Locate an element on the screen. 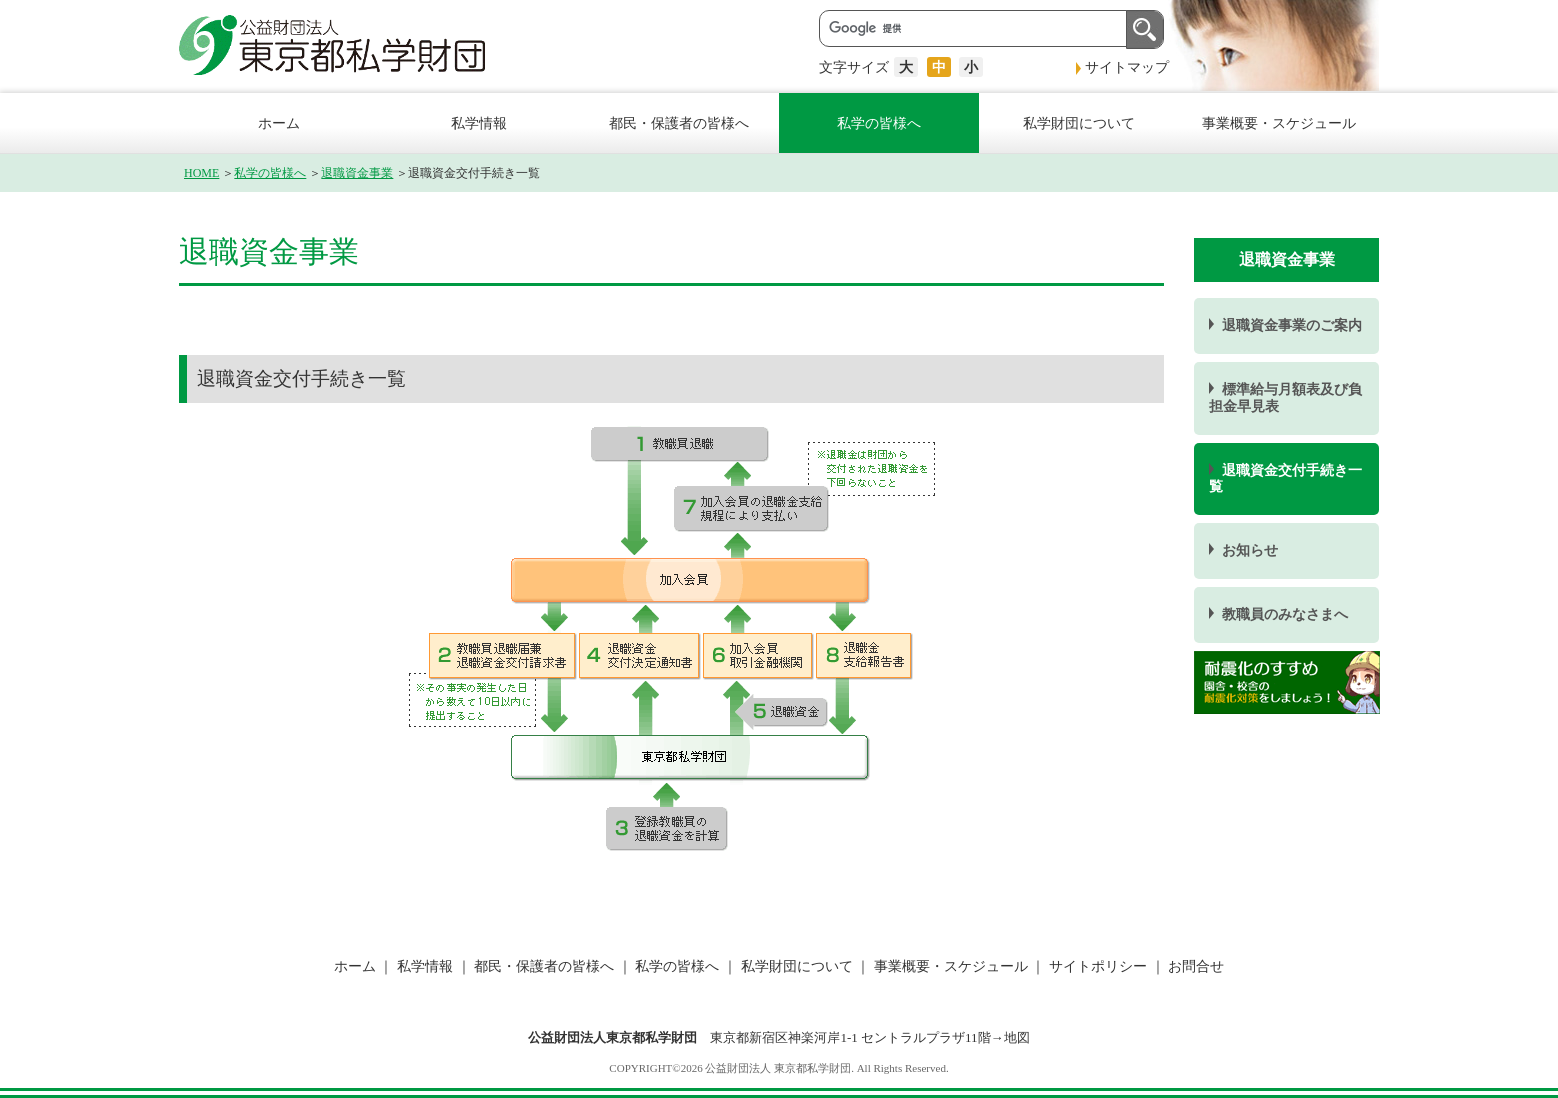  事業概要・スケジュール is located at coordinates (1279, 123).